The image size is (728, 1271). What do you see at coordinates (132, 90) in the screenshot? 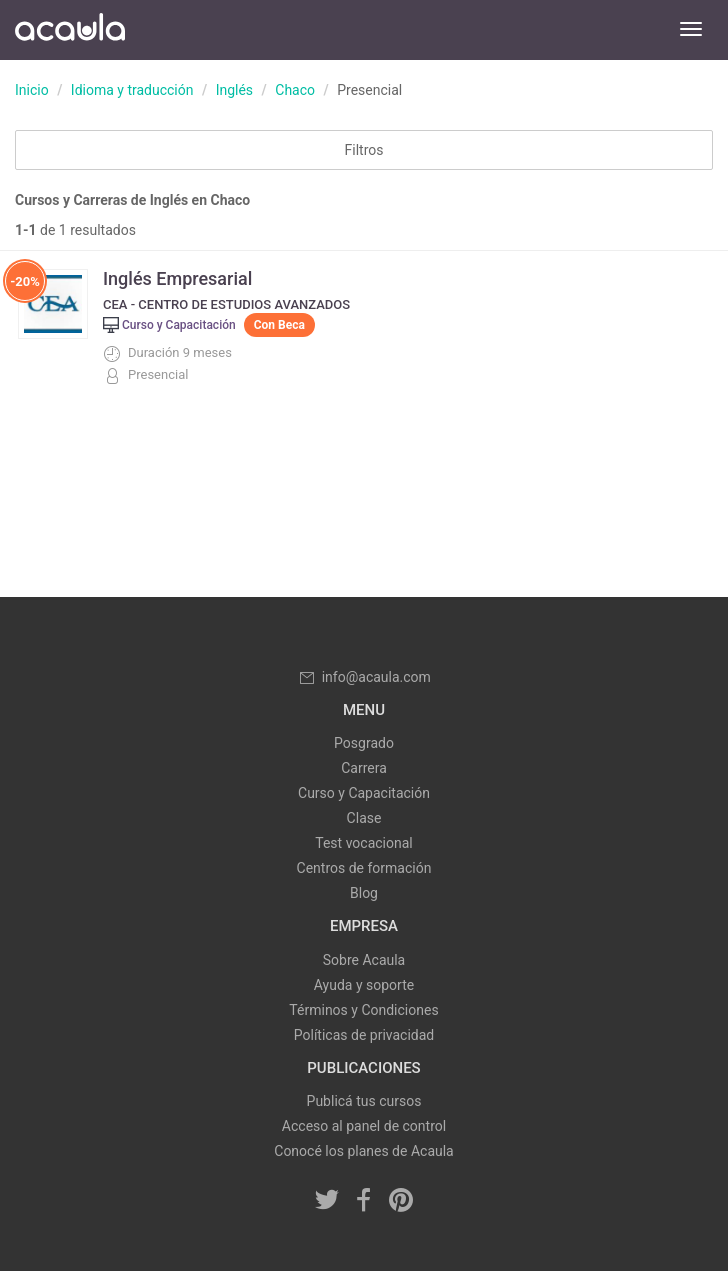
I see `Idioma y traducción` at bounding box center [132, 90].